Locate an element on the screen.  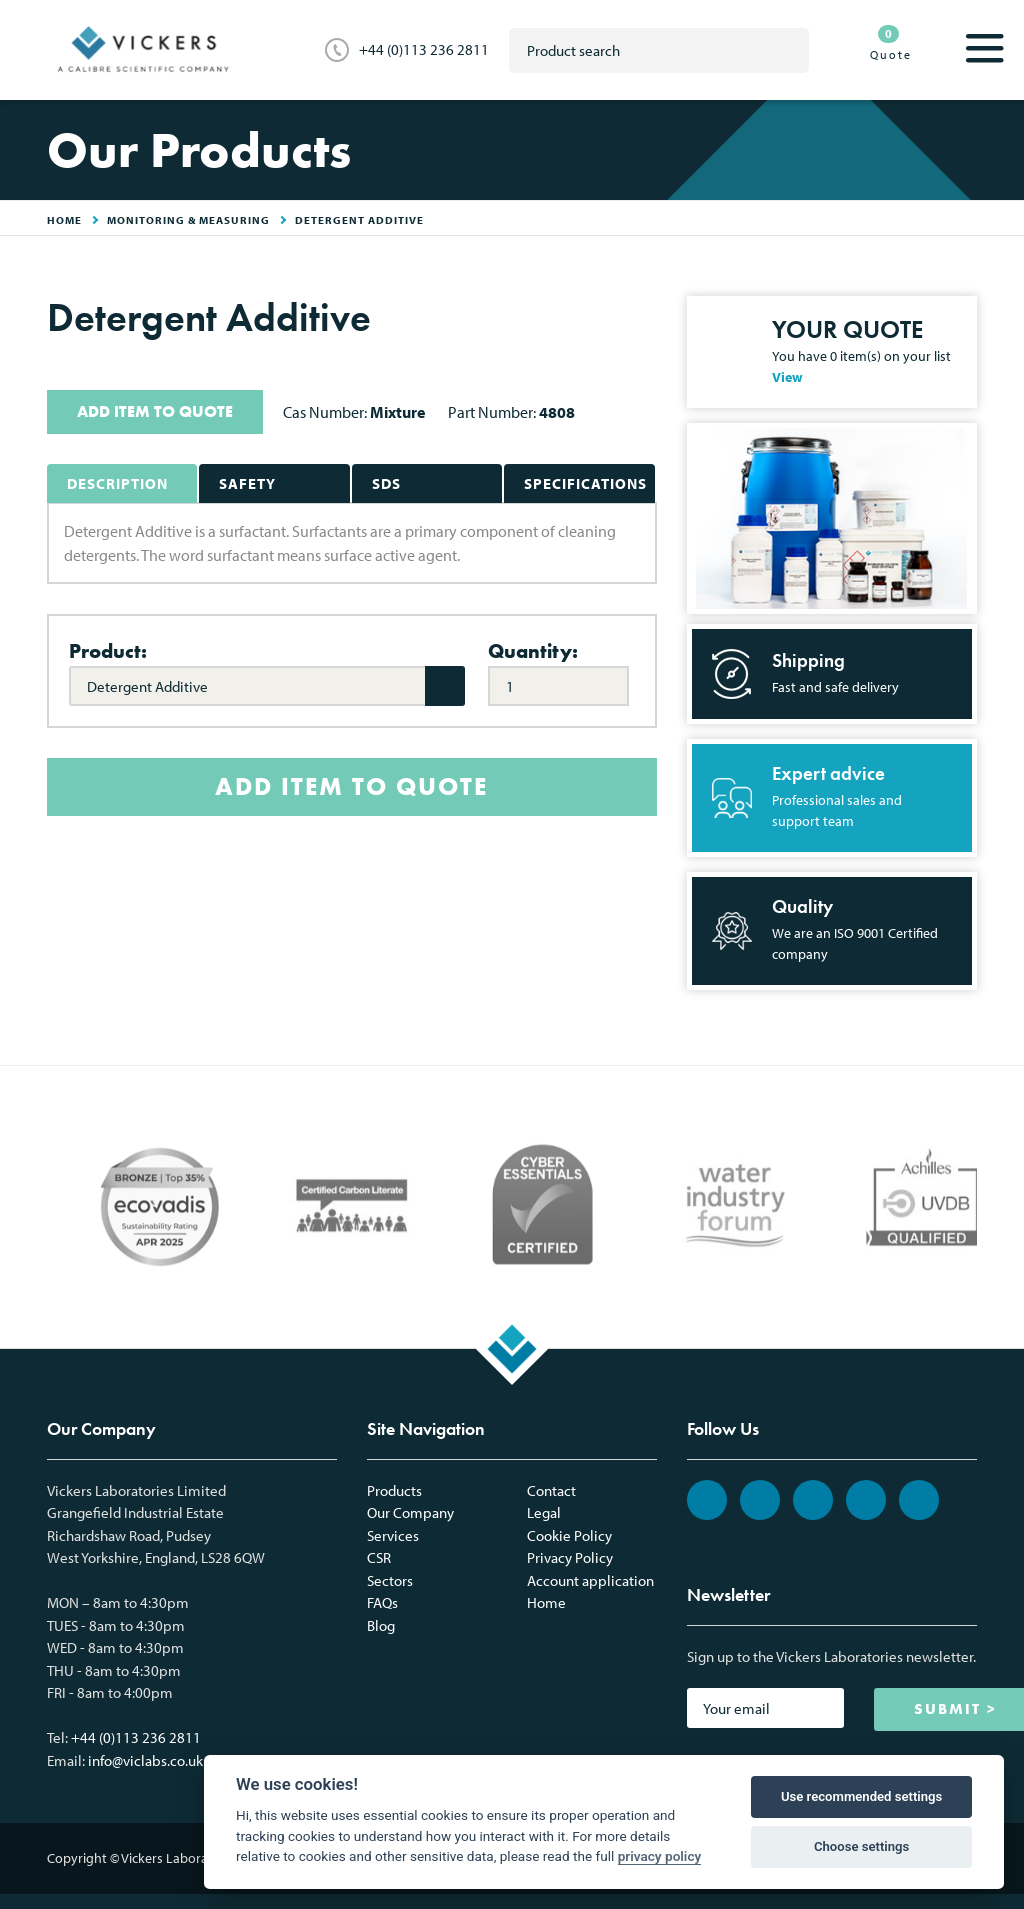
Products is located at coordinates (394, 1490).